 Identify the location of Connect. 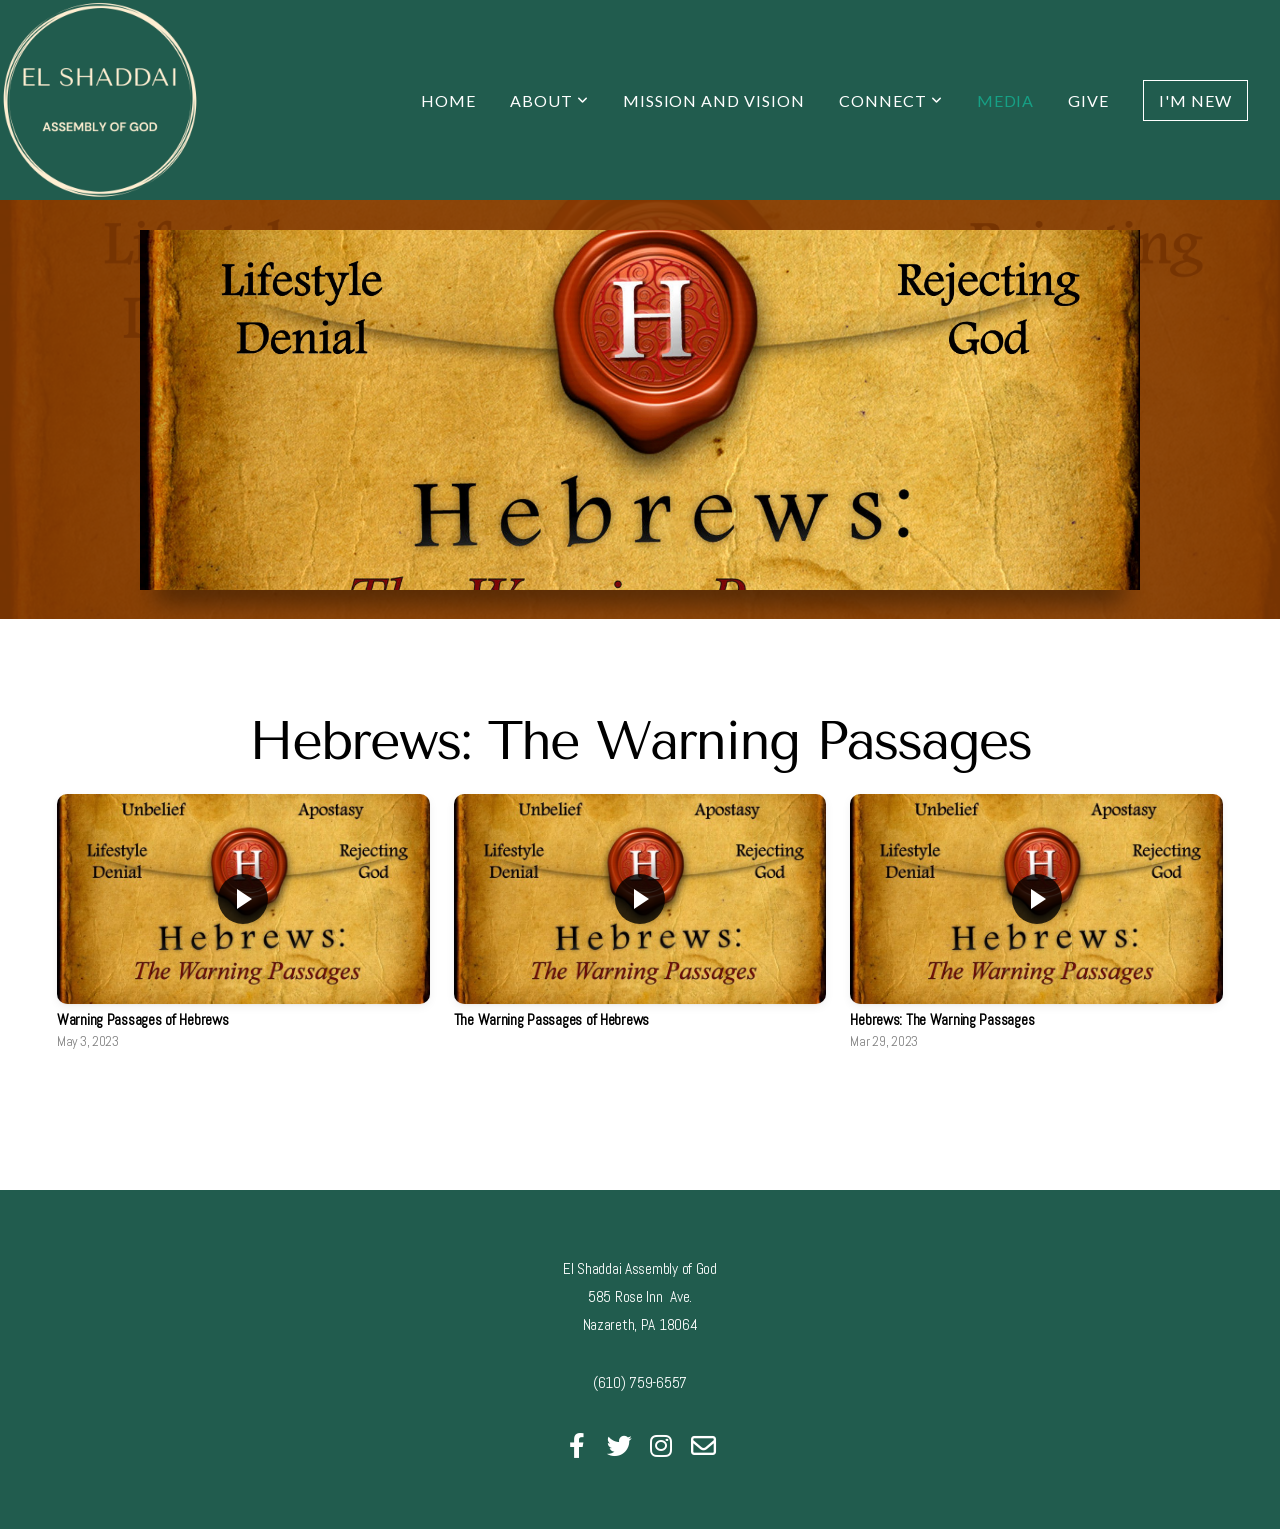
(891, 100).